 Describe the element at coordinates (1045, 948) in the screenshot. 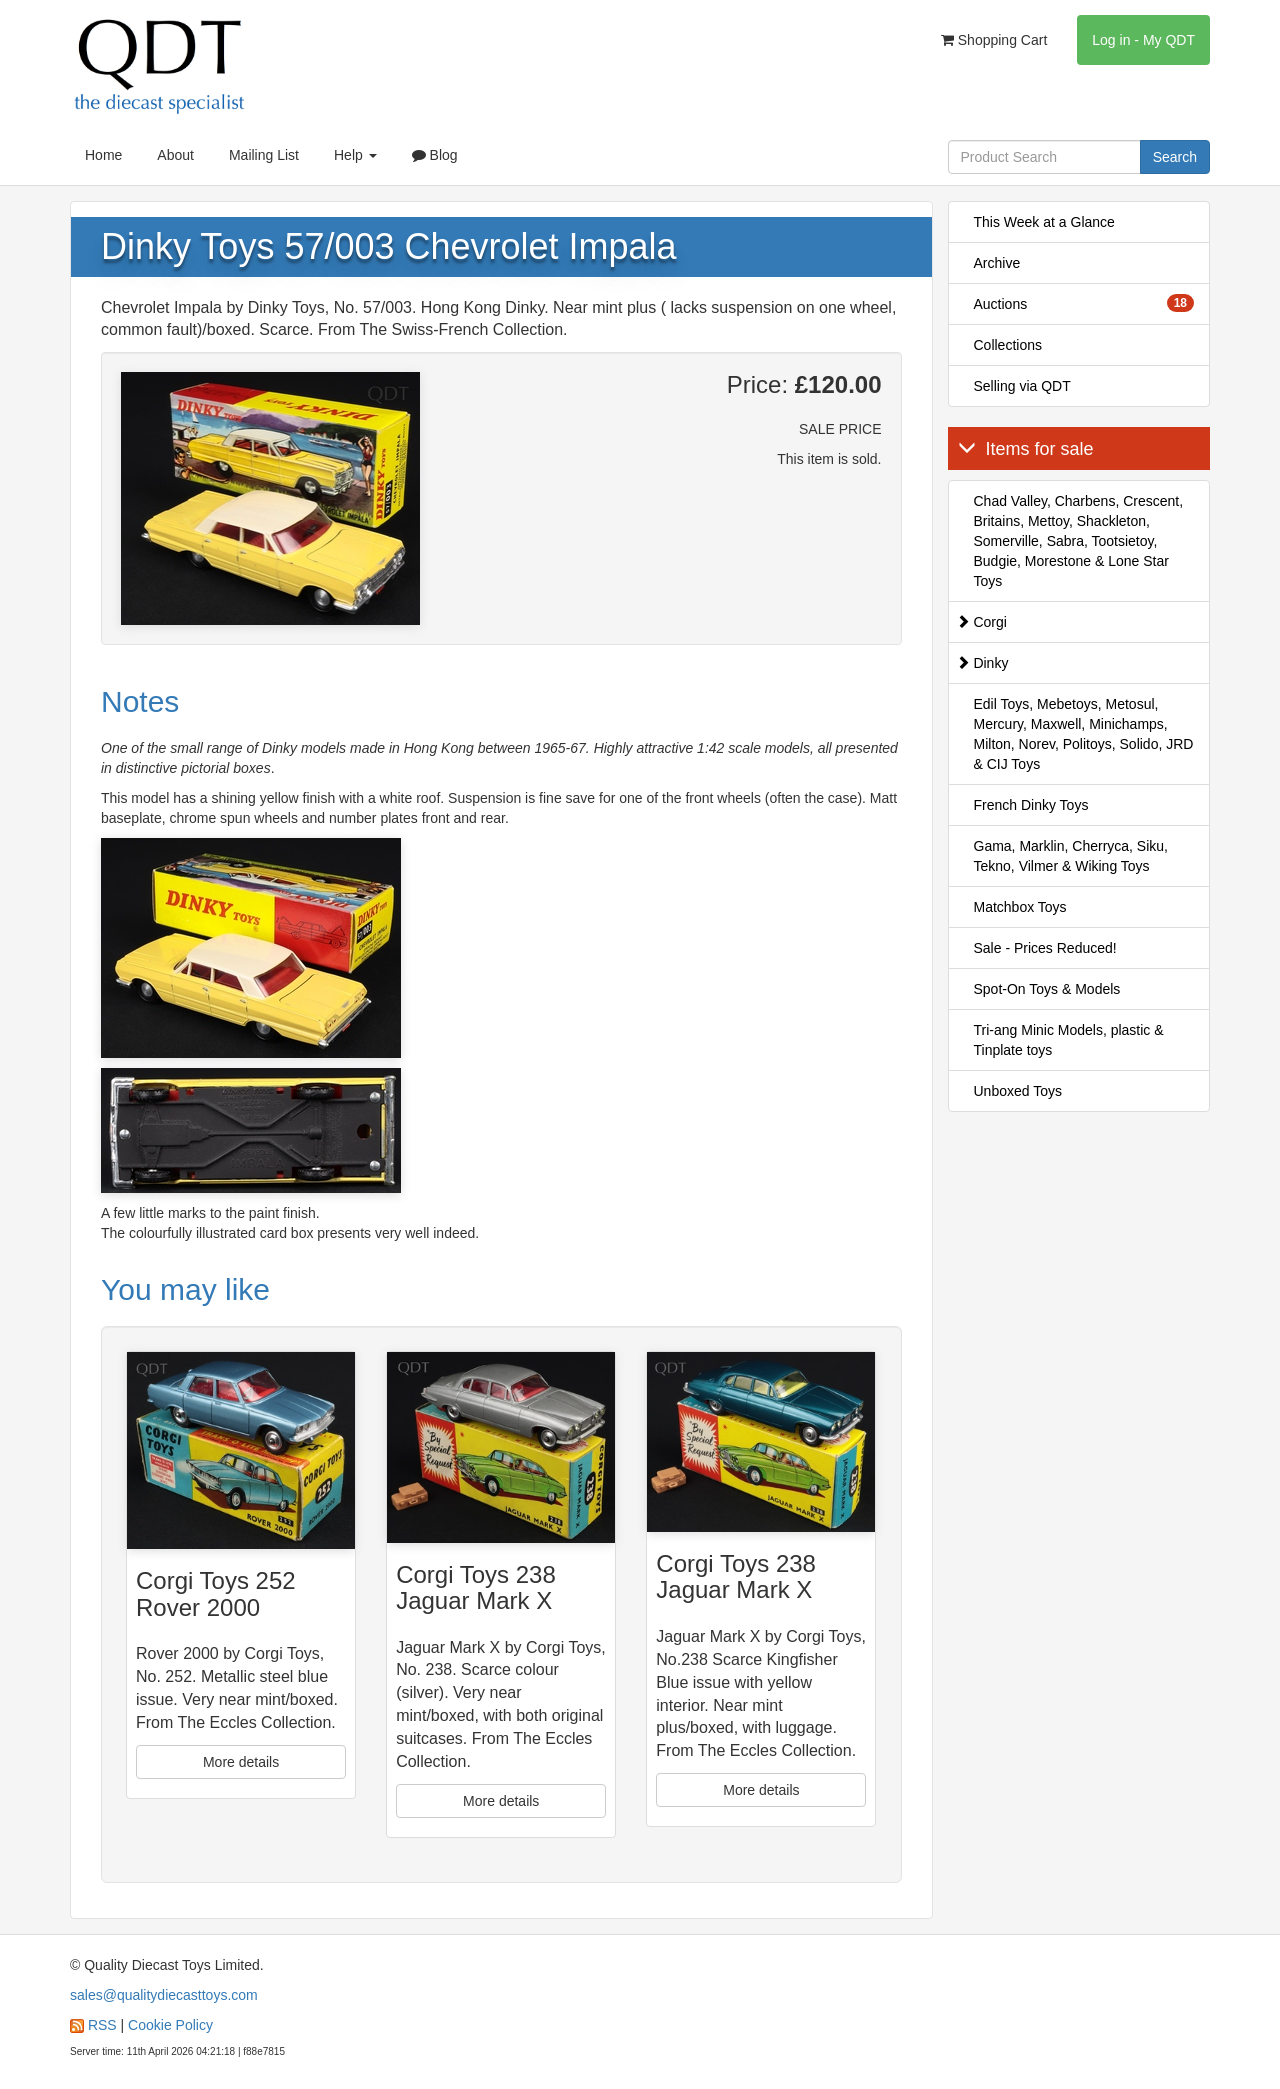

I see `Sale - Prices Reduced!` at that location.